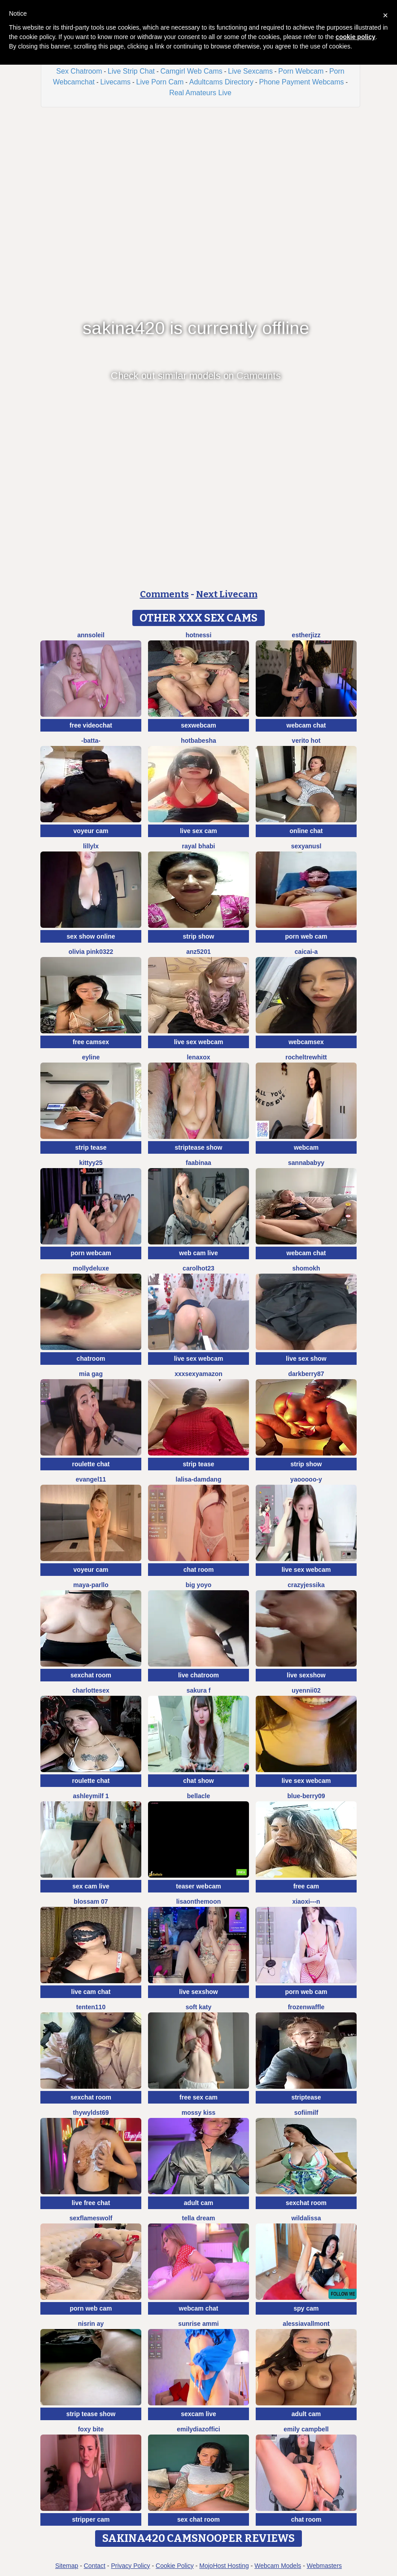  I want to click on SofiiMilf, so click(306, 2112).